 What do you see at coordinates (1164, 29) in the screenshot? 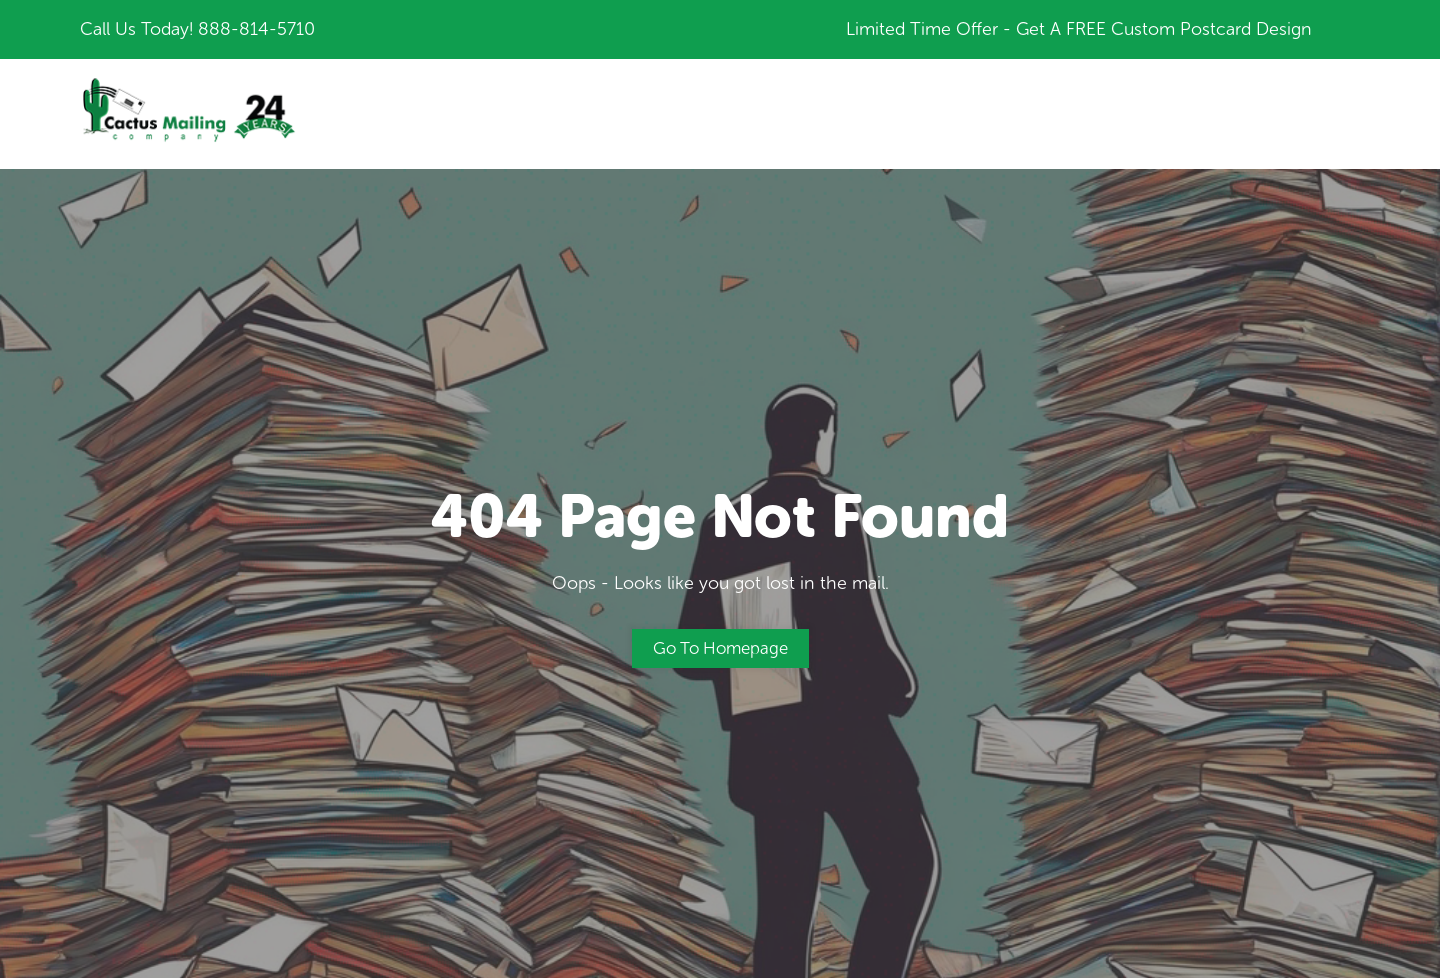
I see `Get A FREE Custom Postcard Design` at bounding box center [1164, 29].